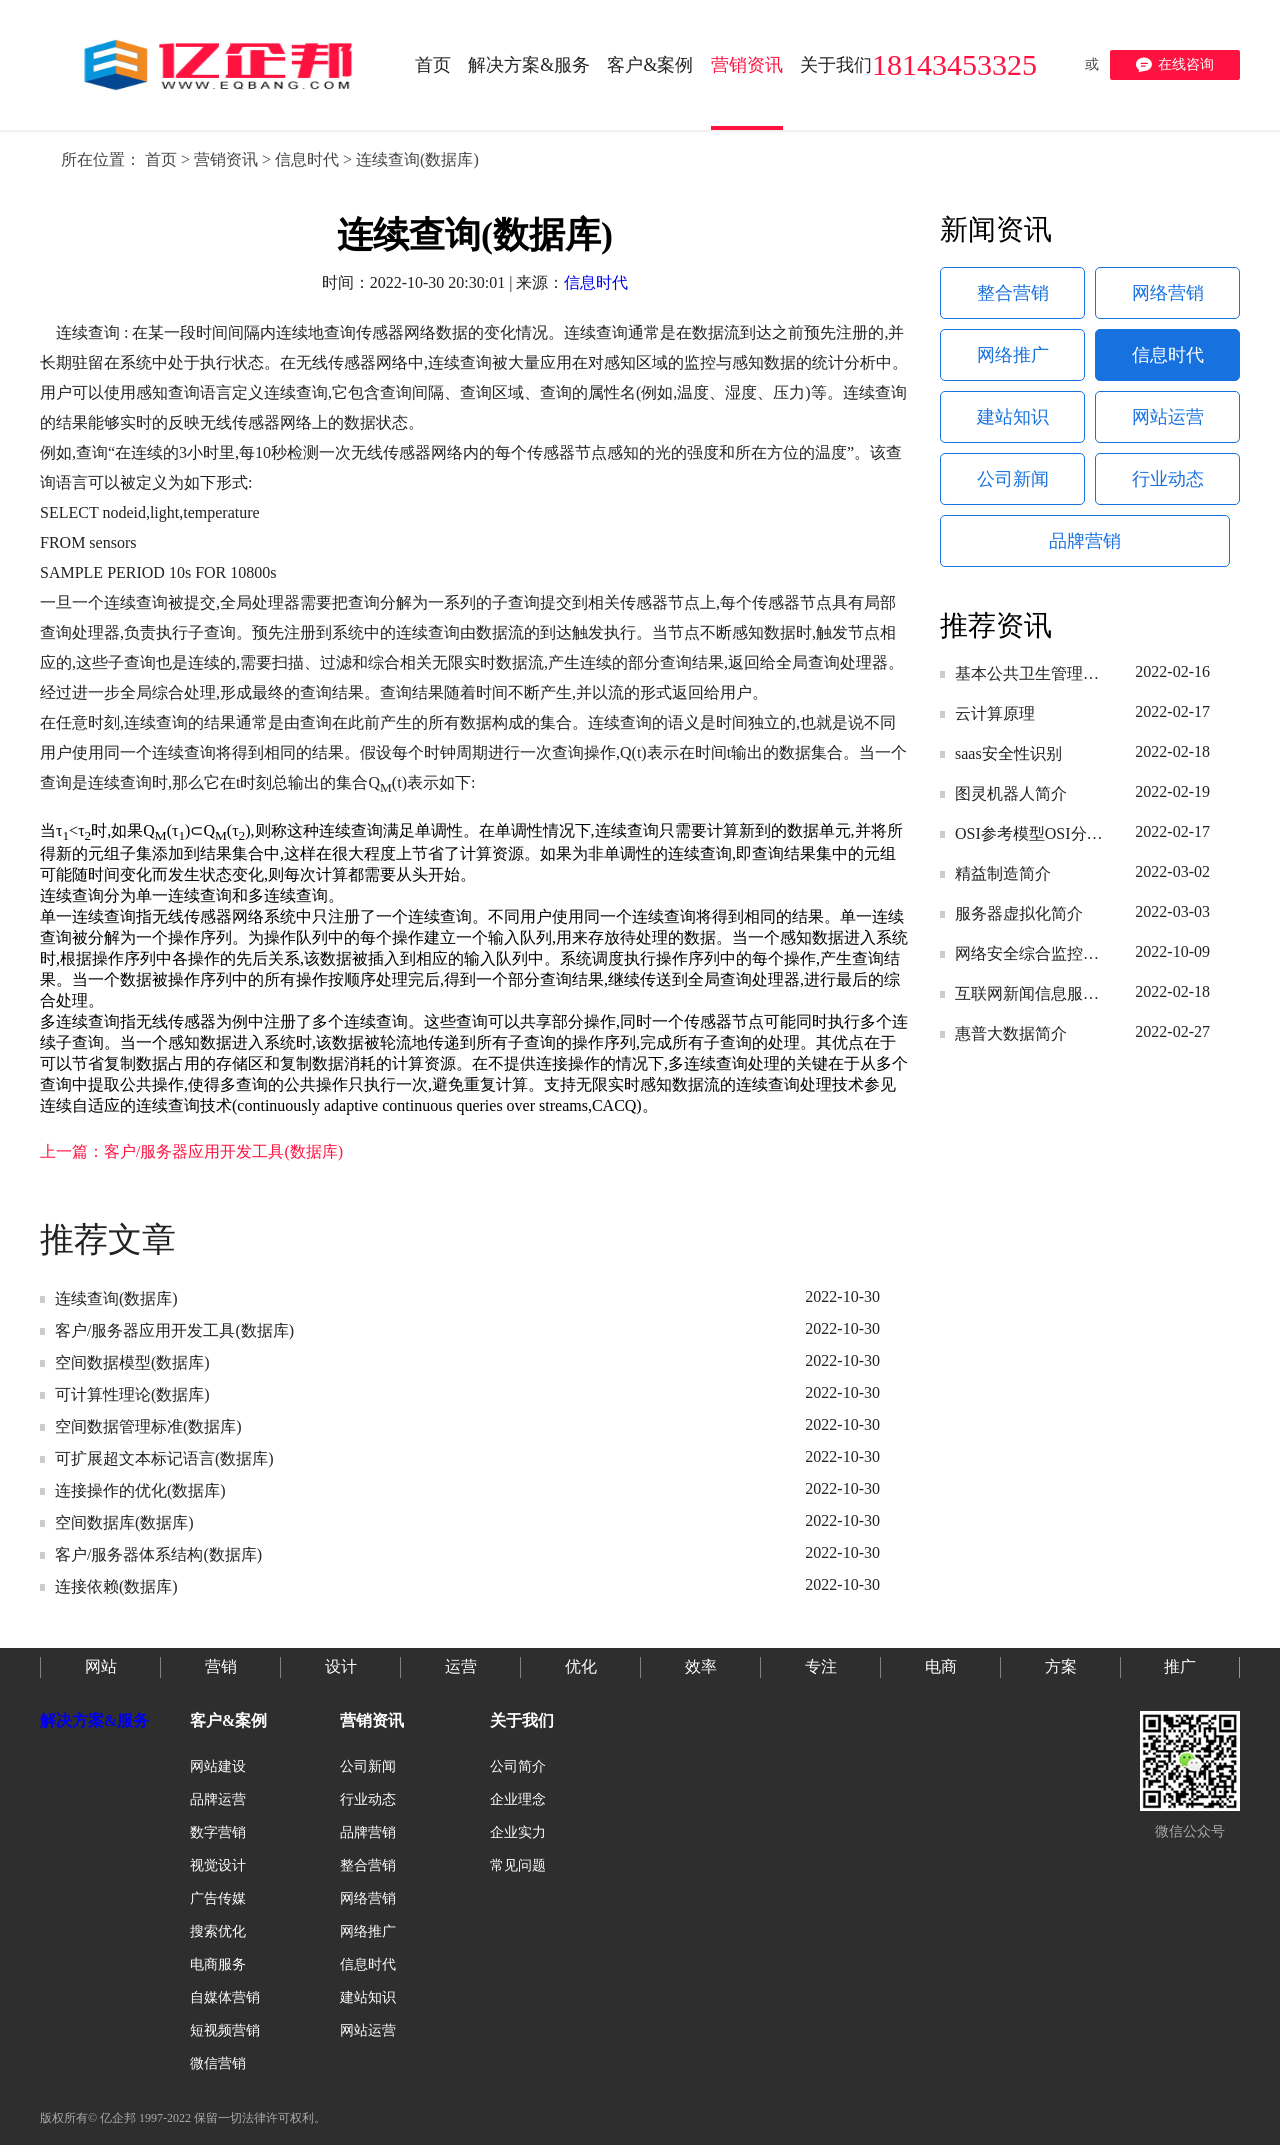  Describe the element at coordinates (94, 1720) in the screenshot. I see `解决方案&服务` at that location.